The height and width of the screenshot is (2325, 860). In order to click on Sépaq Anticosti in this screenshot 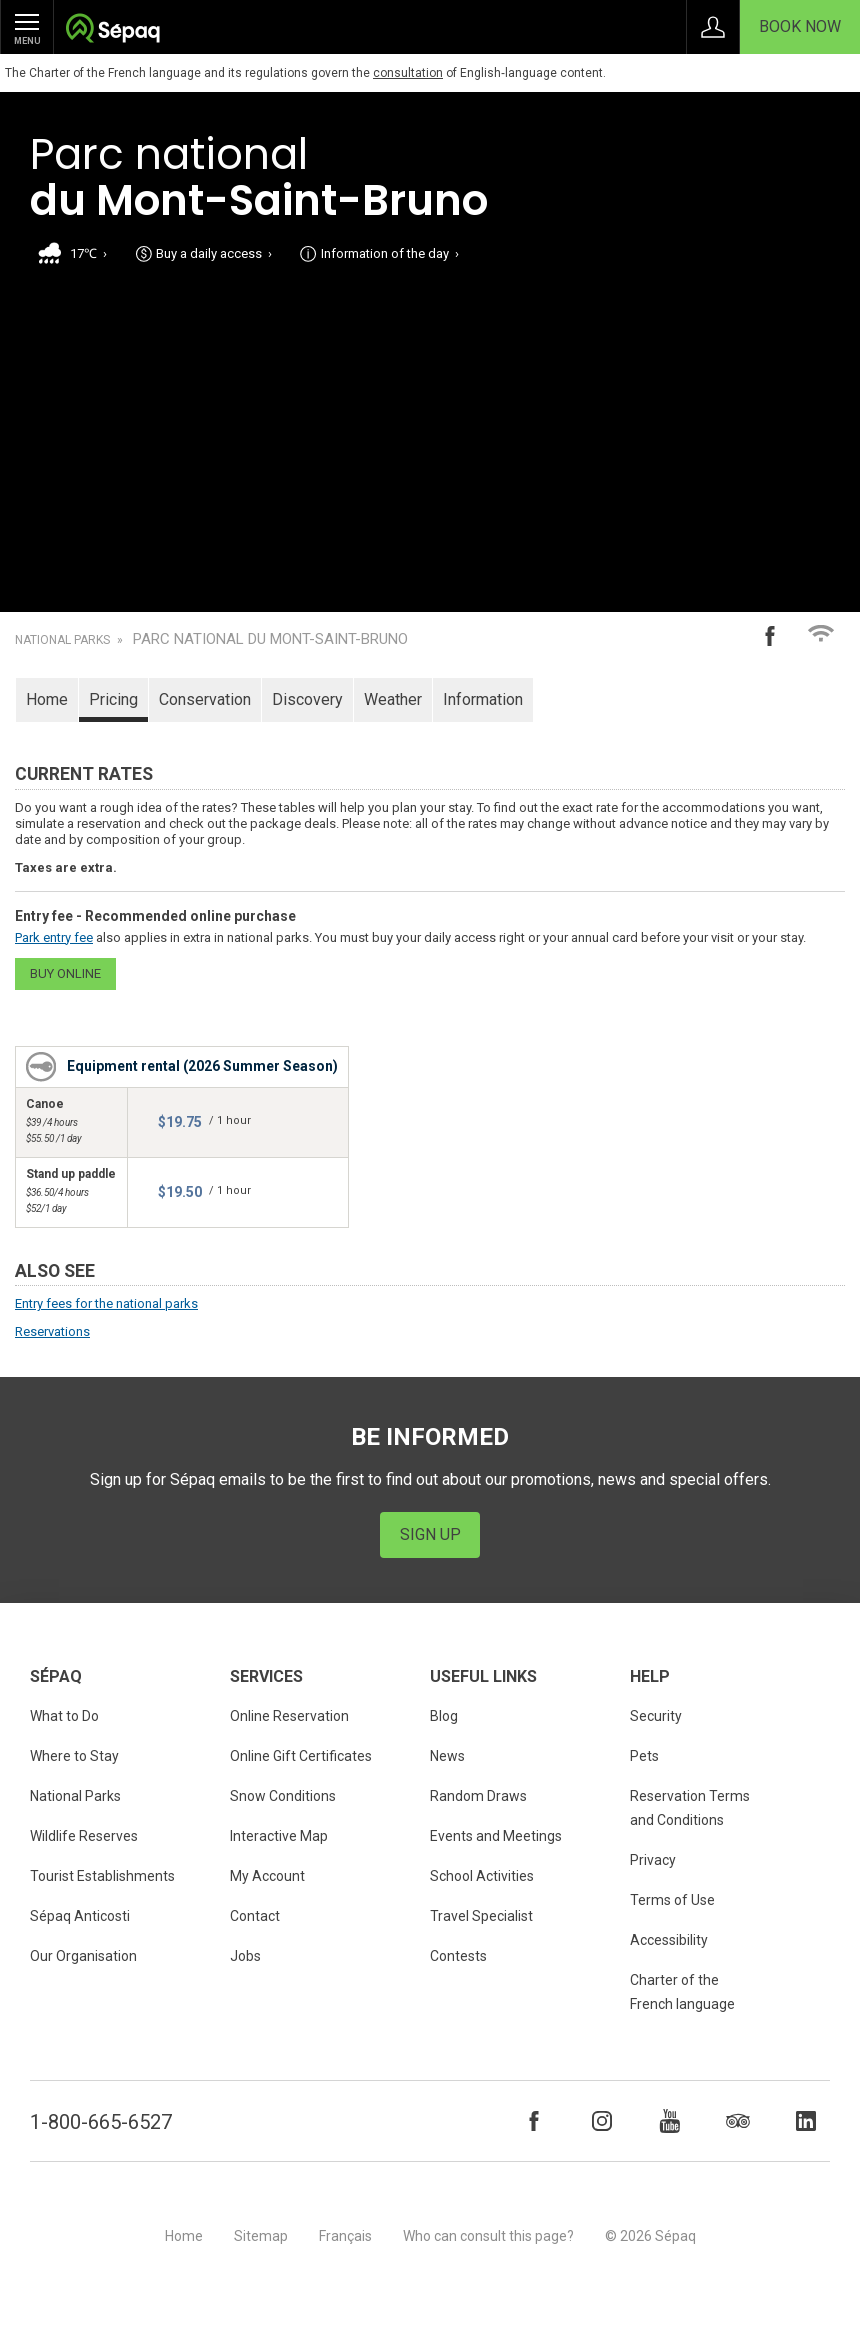, I will do `click(80, 1916)`.